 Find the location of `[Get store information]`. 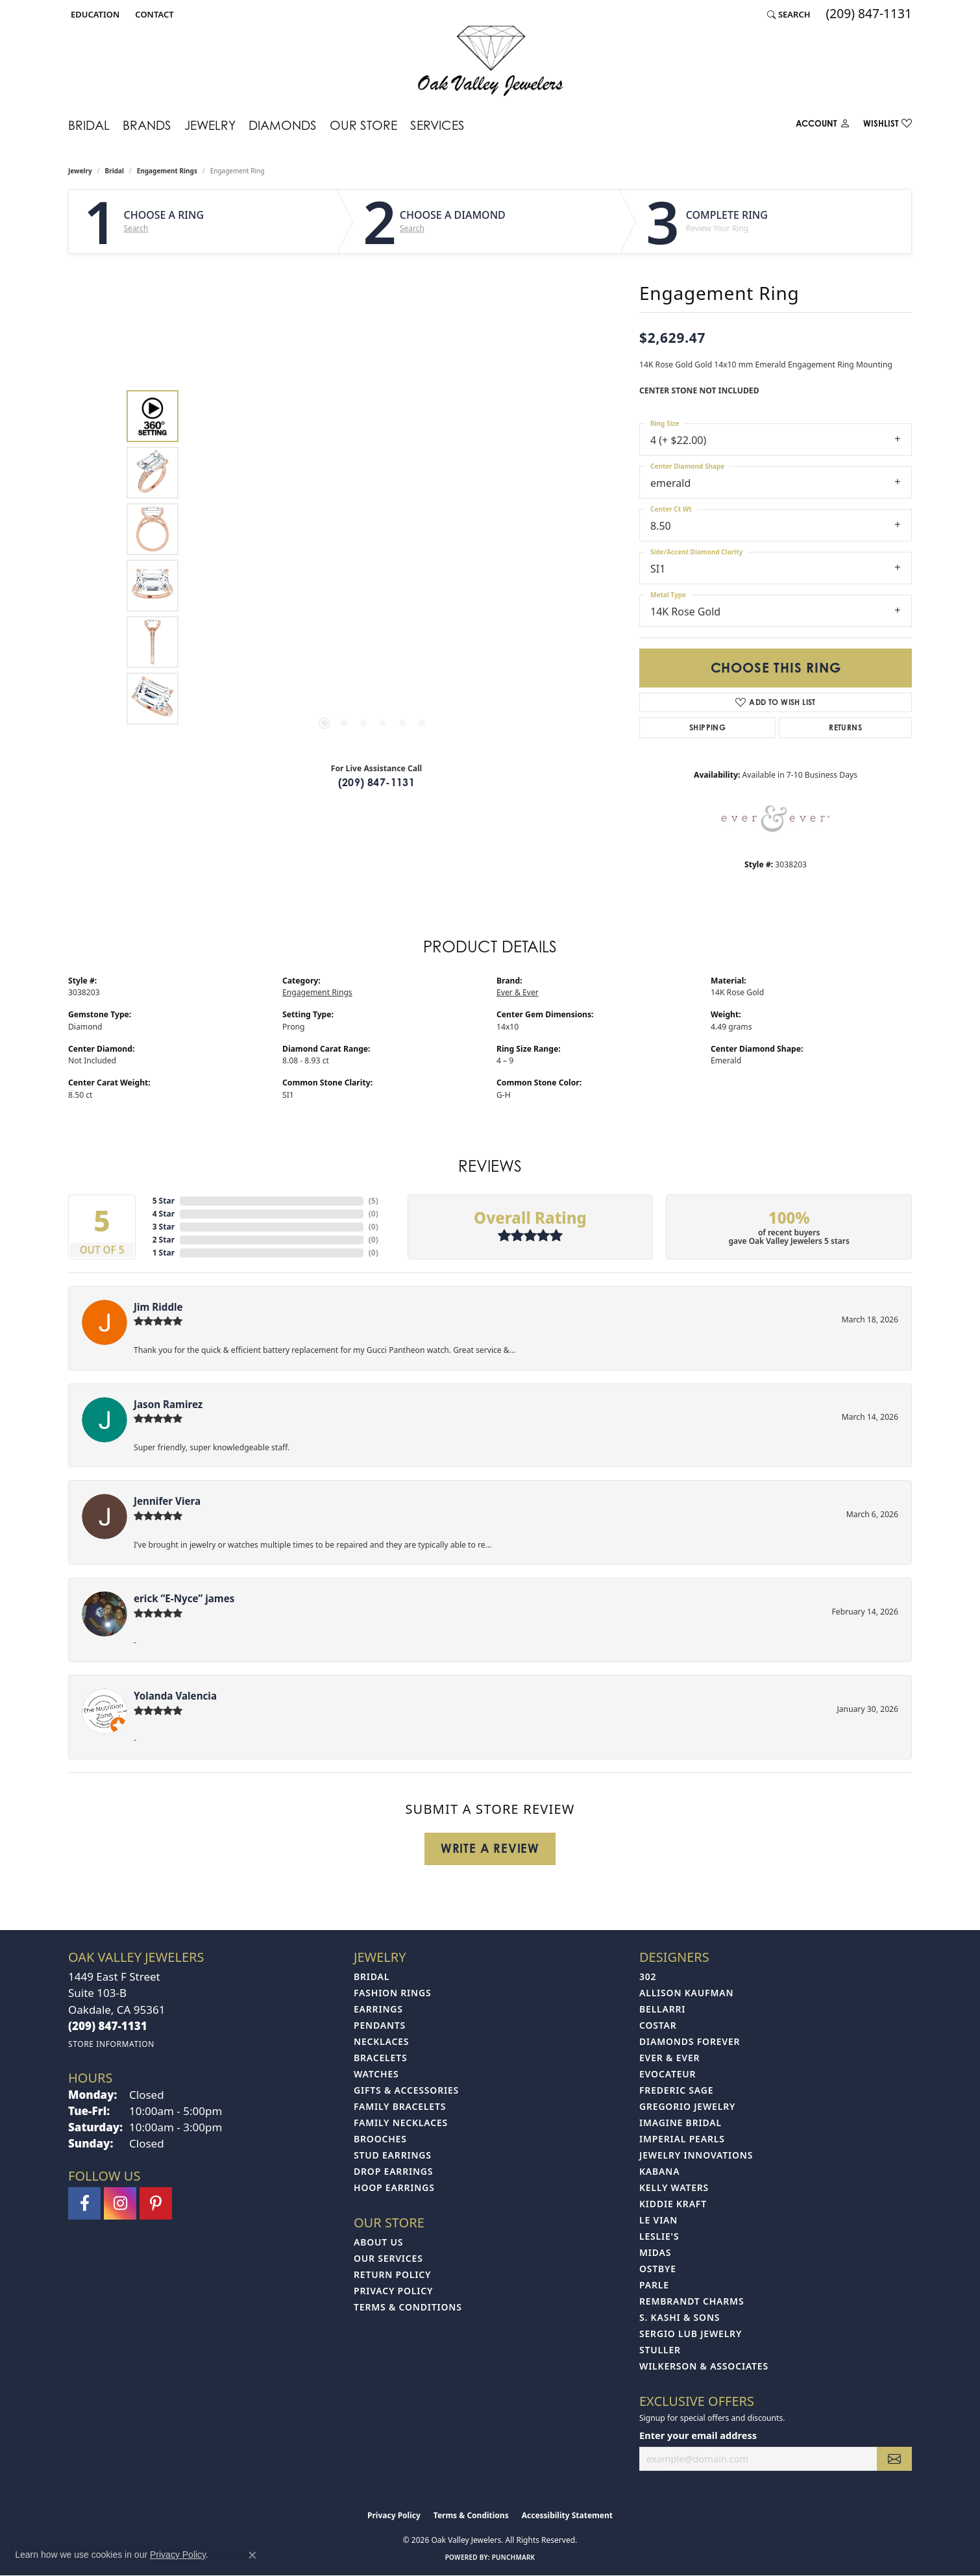

[Get store information] is located at coordinates (111, 2044).